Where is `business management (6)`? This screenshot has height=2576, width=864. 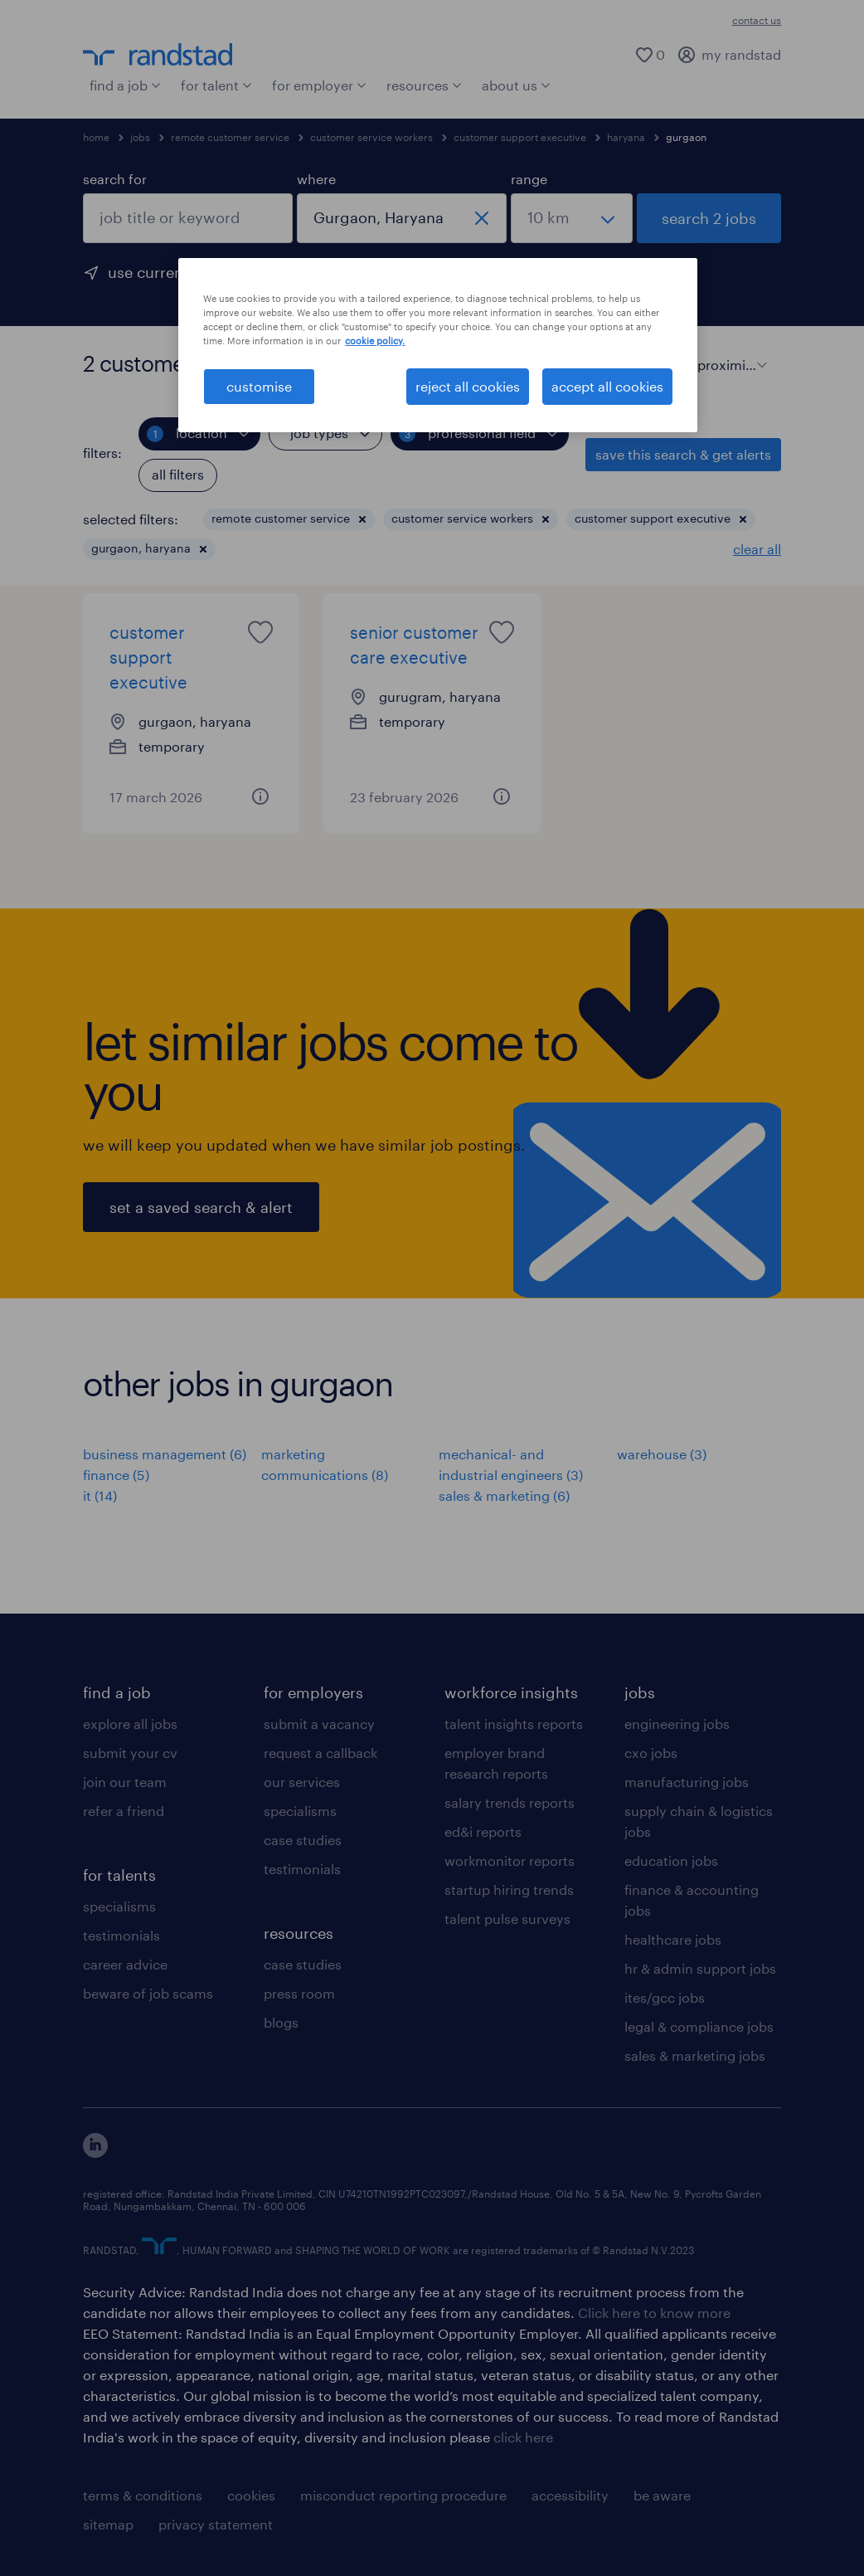
business management (6) is located at coordinates (164, 1454).